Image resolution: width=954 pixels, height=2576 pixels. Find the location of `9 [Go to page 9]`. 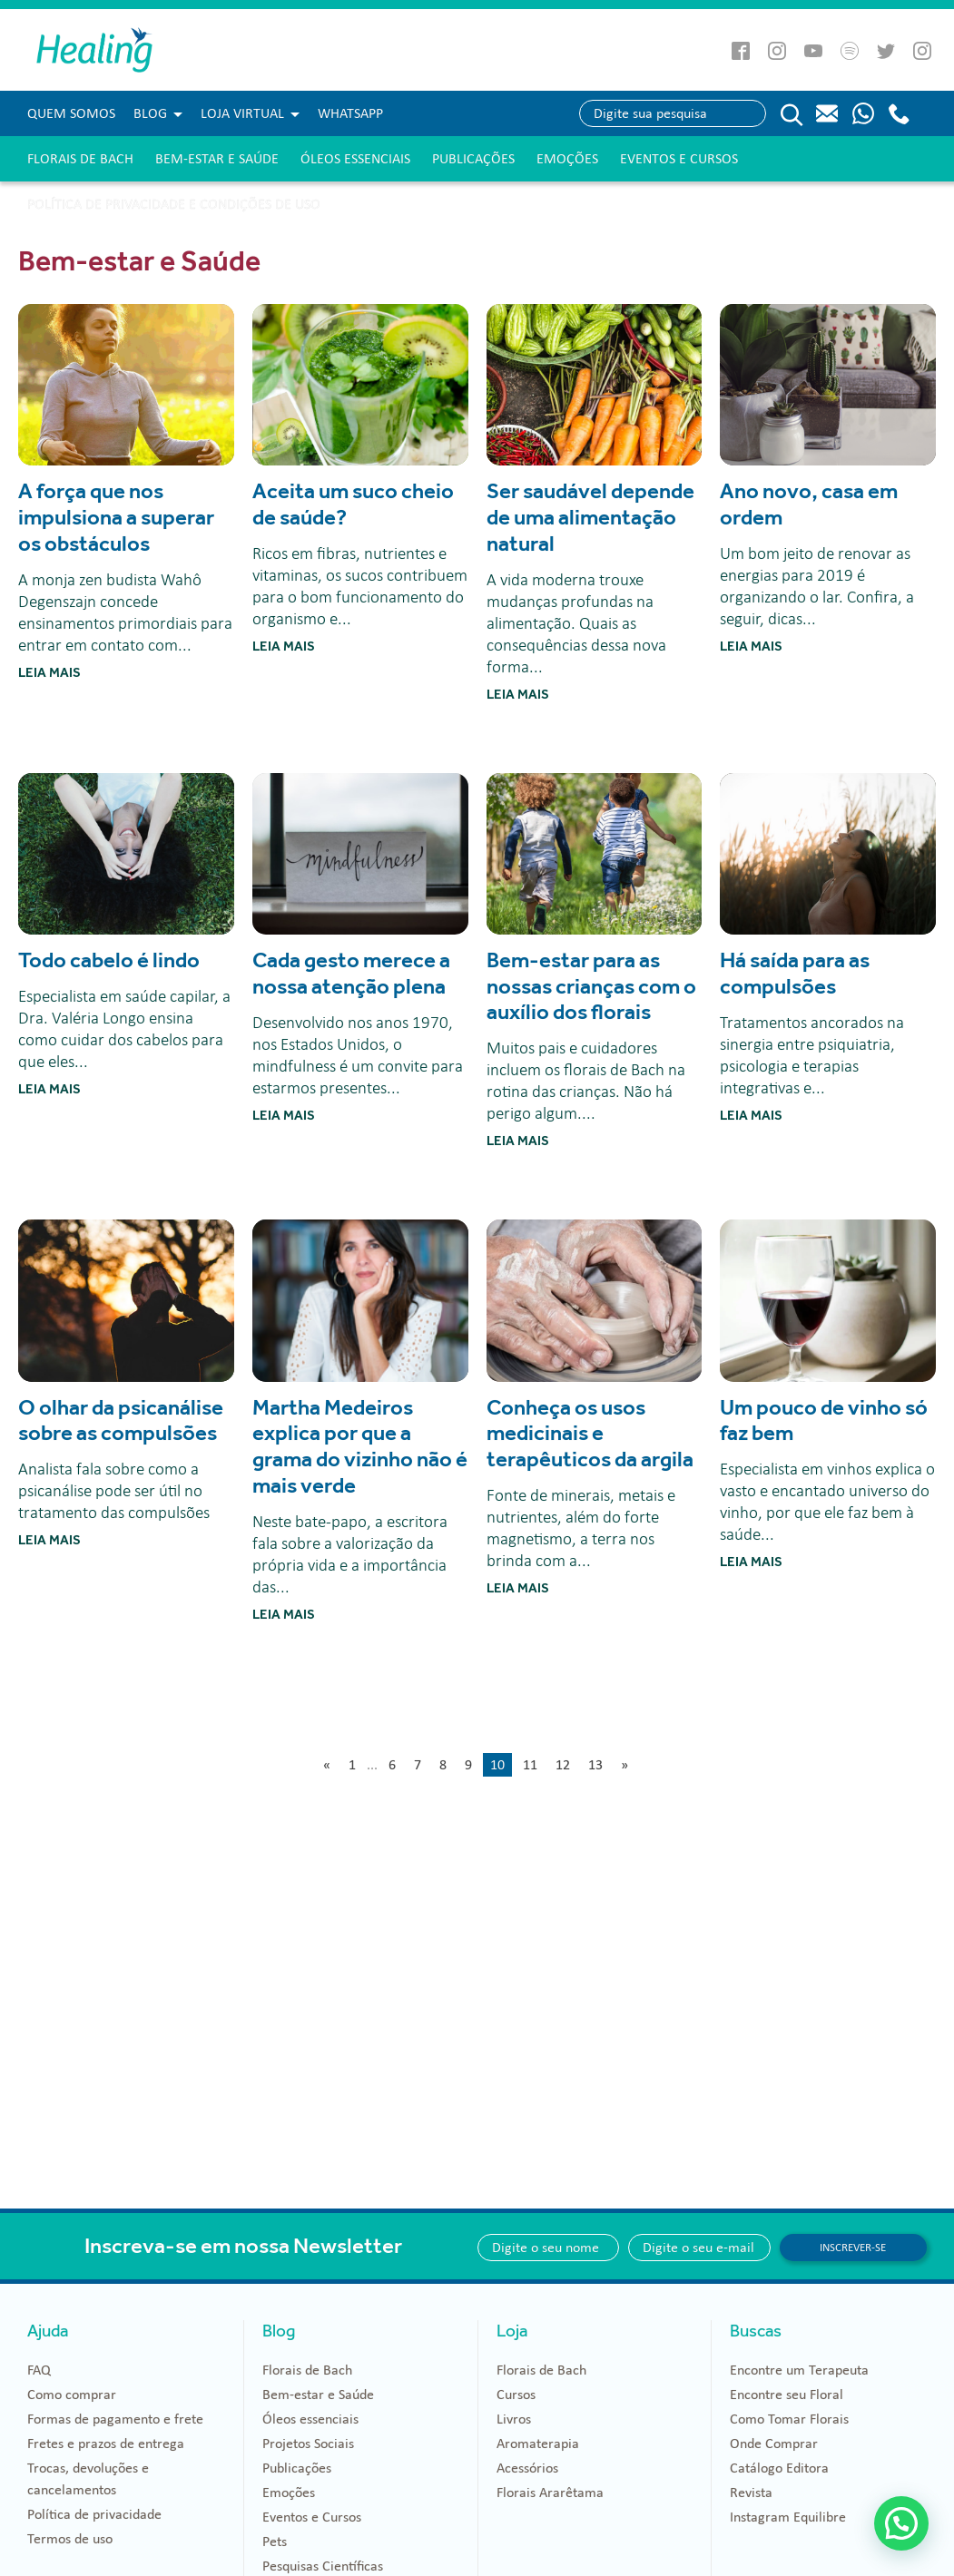

9 [Go to page 9] is located at coordinates (468, 1765).